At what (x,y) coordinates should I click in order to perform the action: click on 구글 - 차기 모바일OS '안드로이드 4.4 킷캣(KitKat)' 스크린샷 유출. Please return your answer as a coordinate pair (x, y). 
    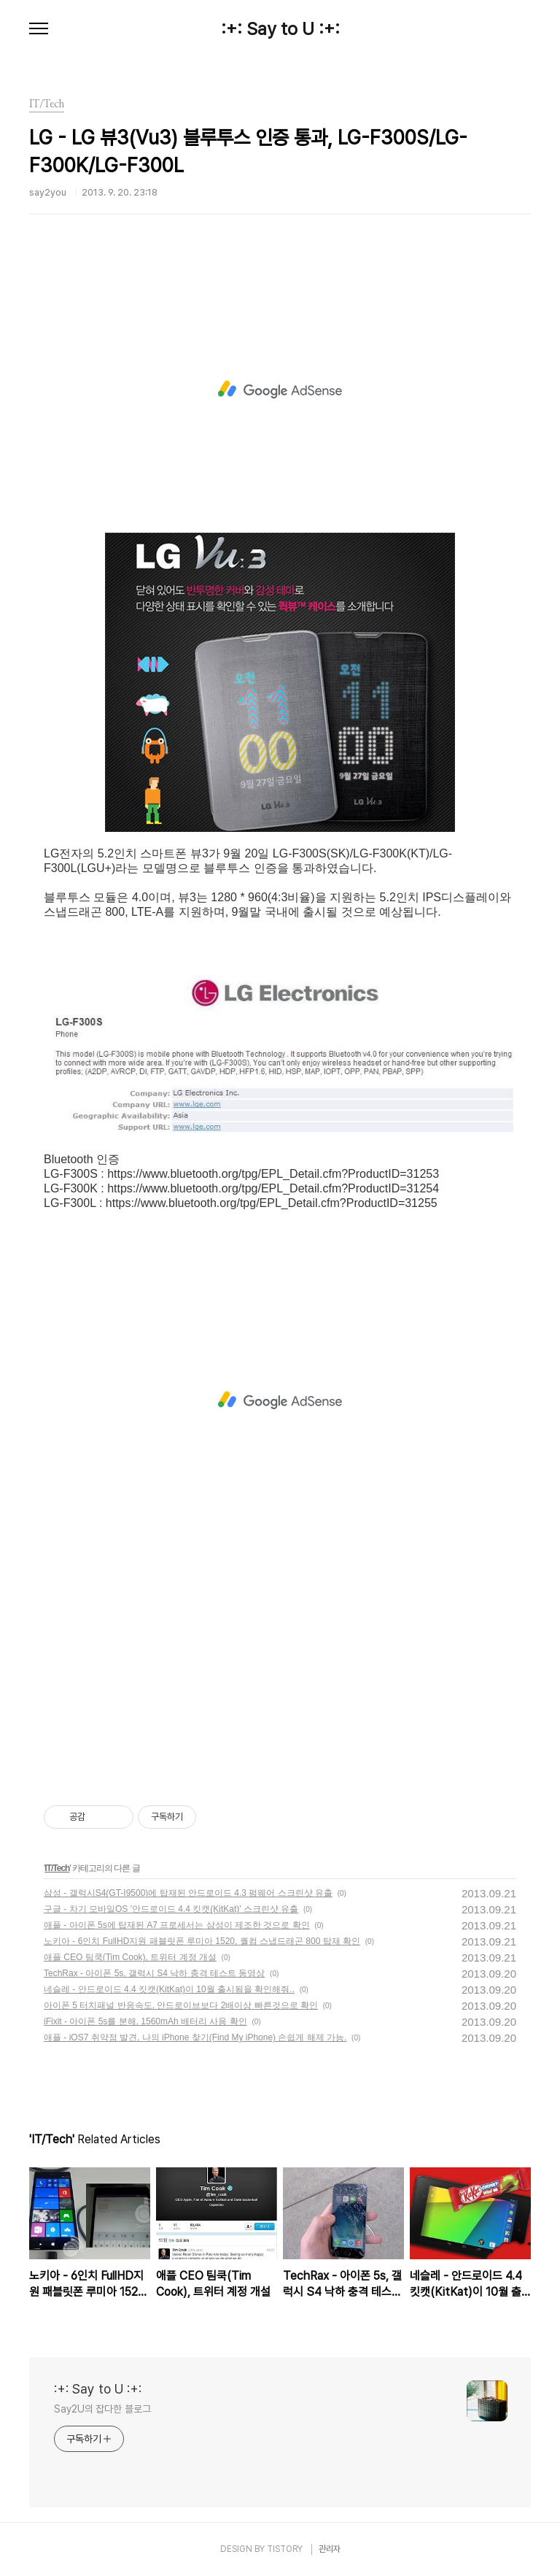
    Looking at the image, I should click on (171, 1909).